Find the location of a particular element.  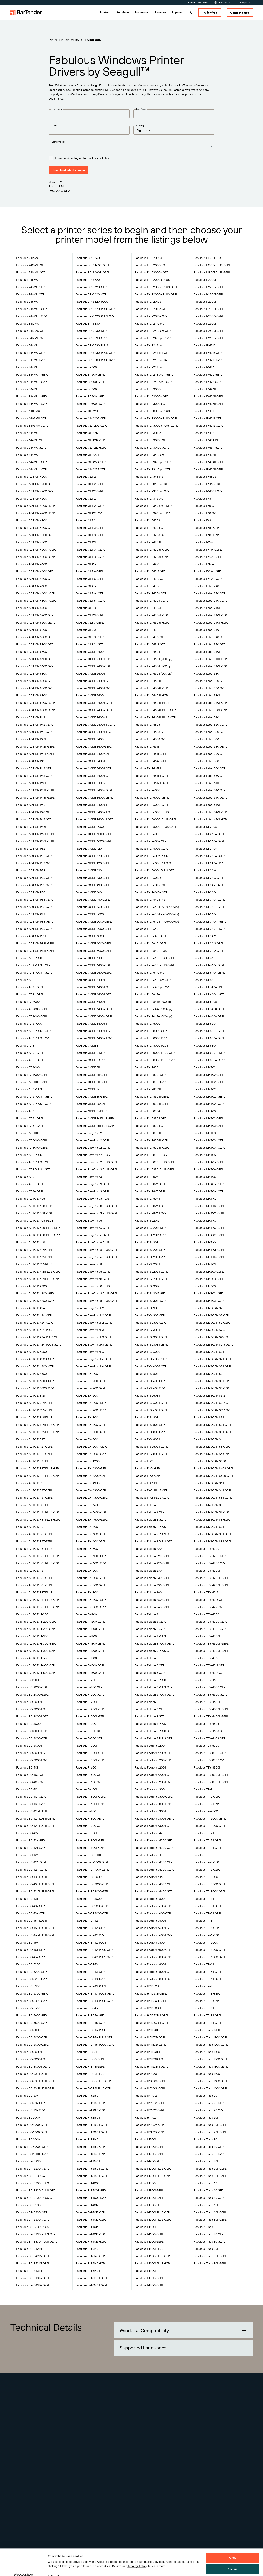

Fabulous HY4024 GZPL is located at coordinates (150, 2132).